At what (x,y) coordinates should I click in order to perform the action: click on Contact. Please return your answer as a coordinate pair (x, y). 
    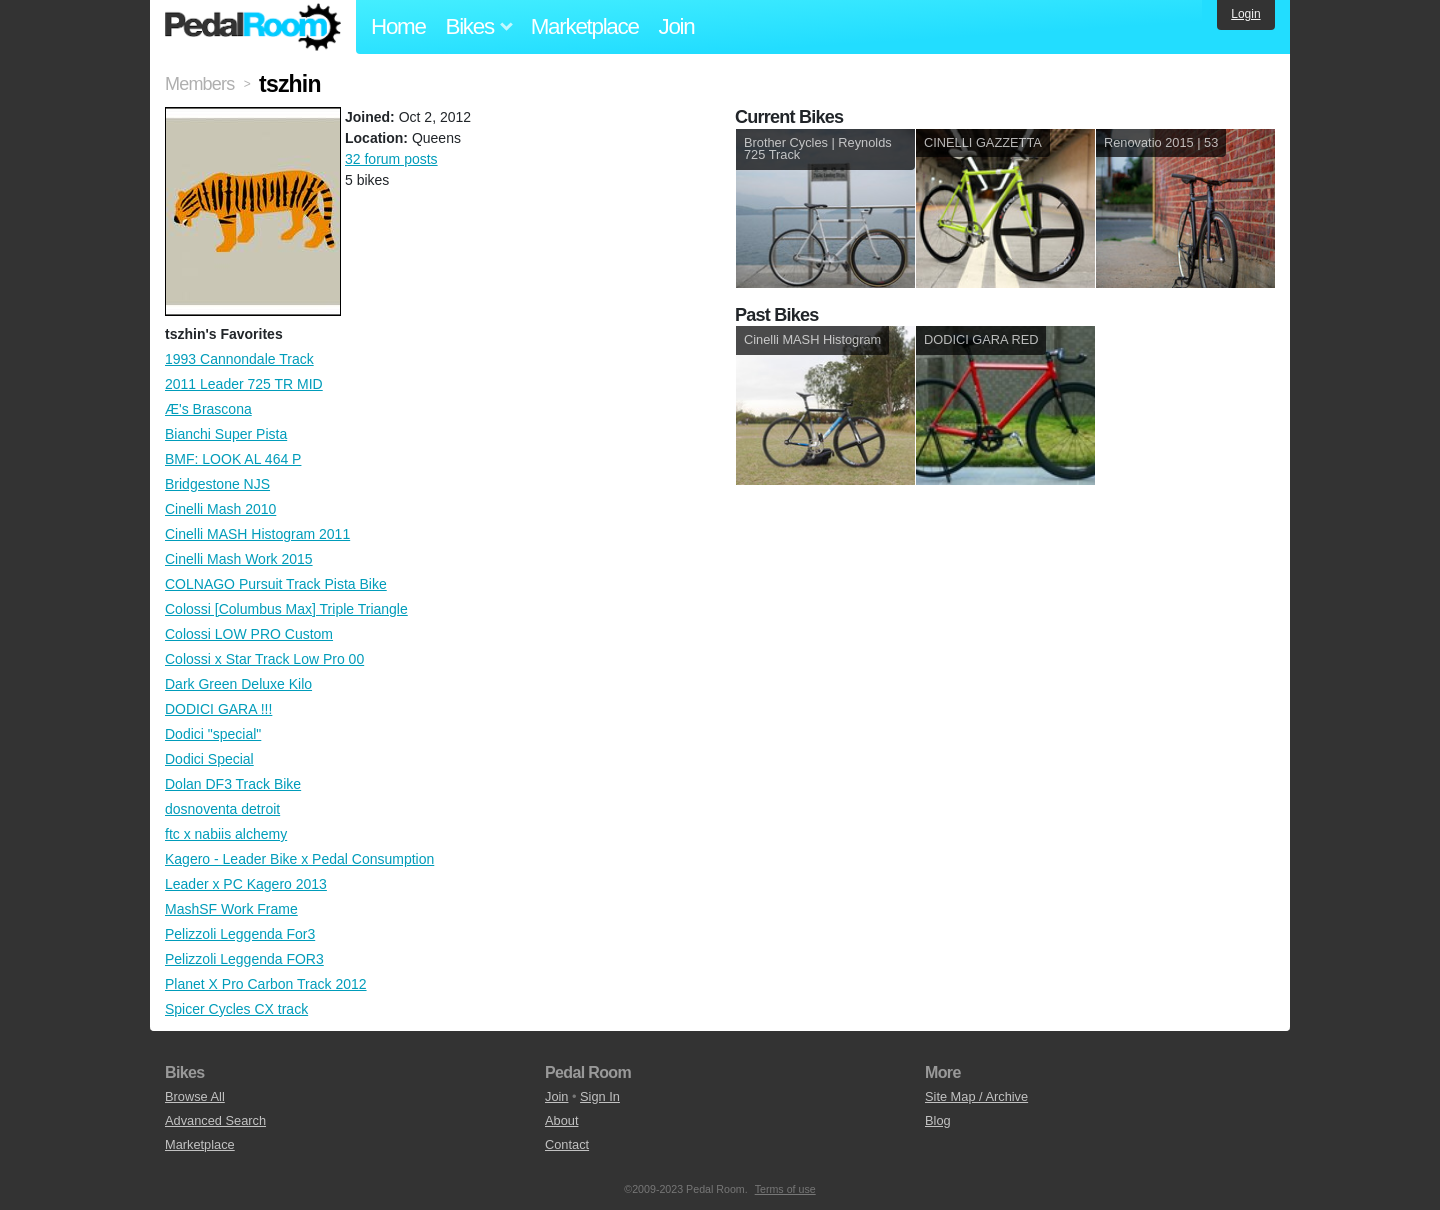
    Looking at the image, I should click on (567, 1144).